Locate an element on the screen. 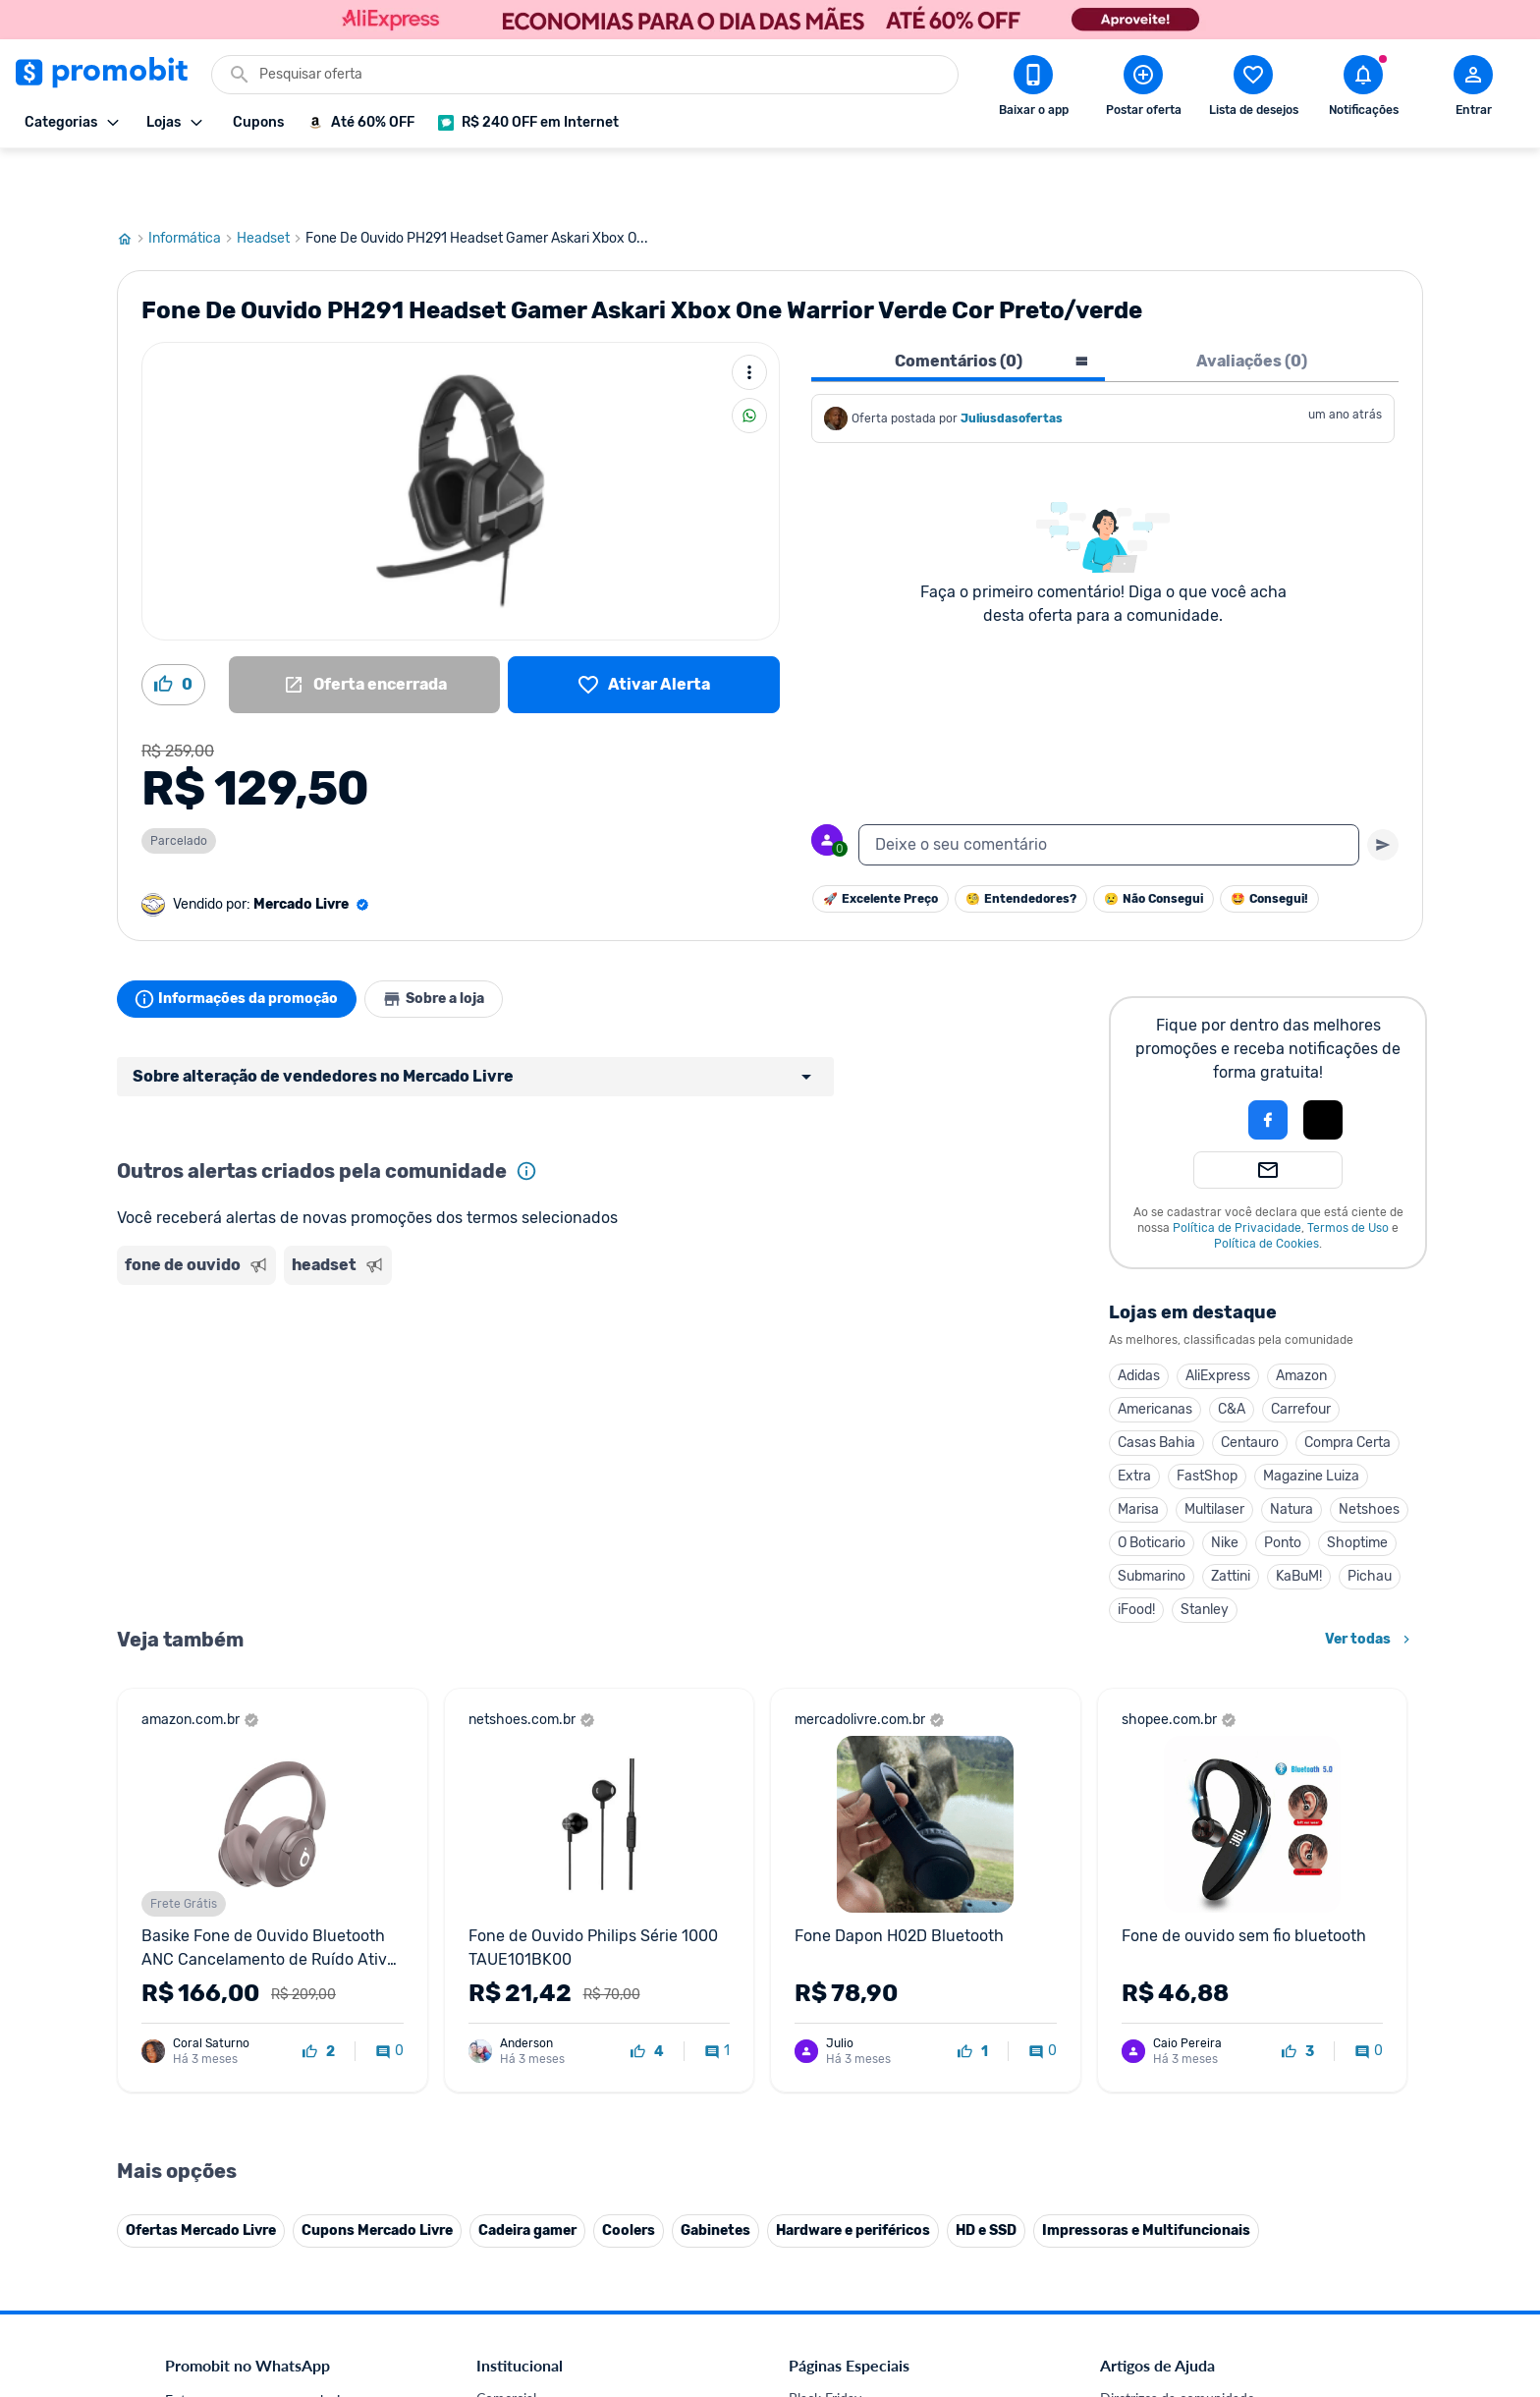 This screenshot has width=1540, height=2397. [Ir para página inicial] is located at coordinates (132, 180).